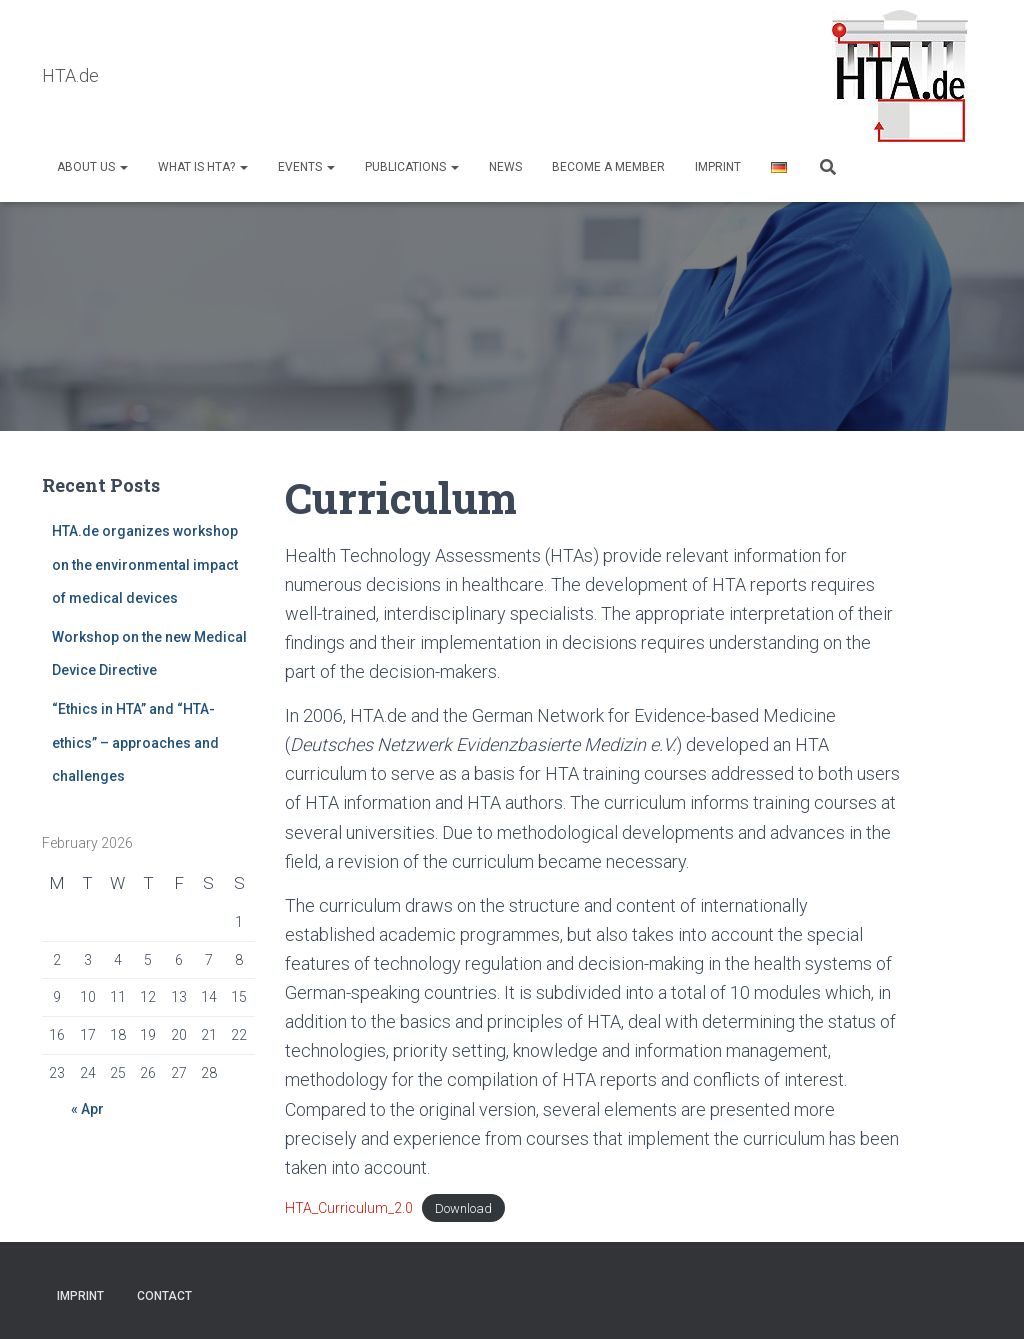 Image resolution: width=1024 pixels, height=1339 pixels. I want to click on What is HTA?, so click(203, 167).